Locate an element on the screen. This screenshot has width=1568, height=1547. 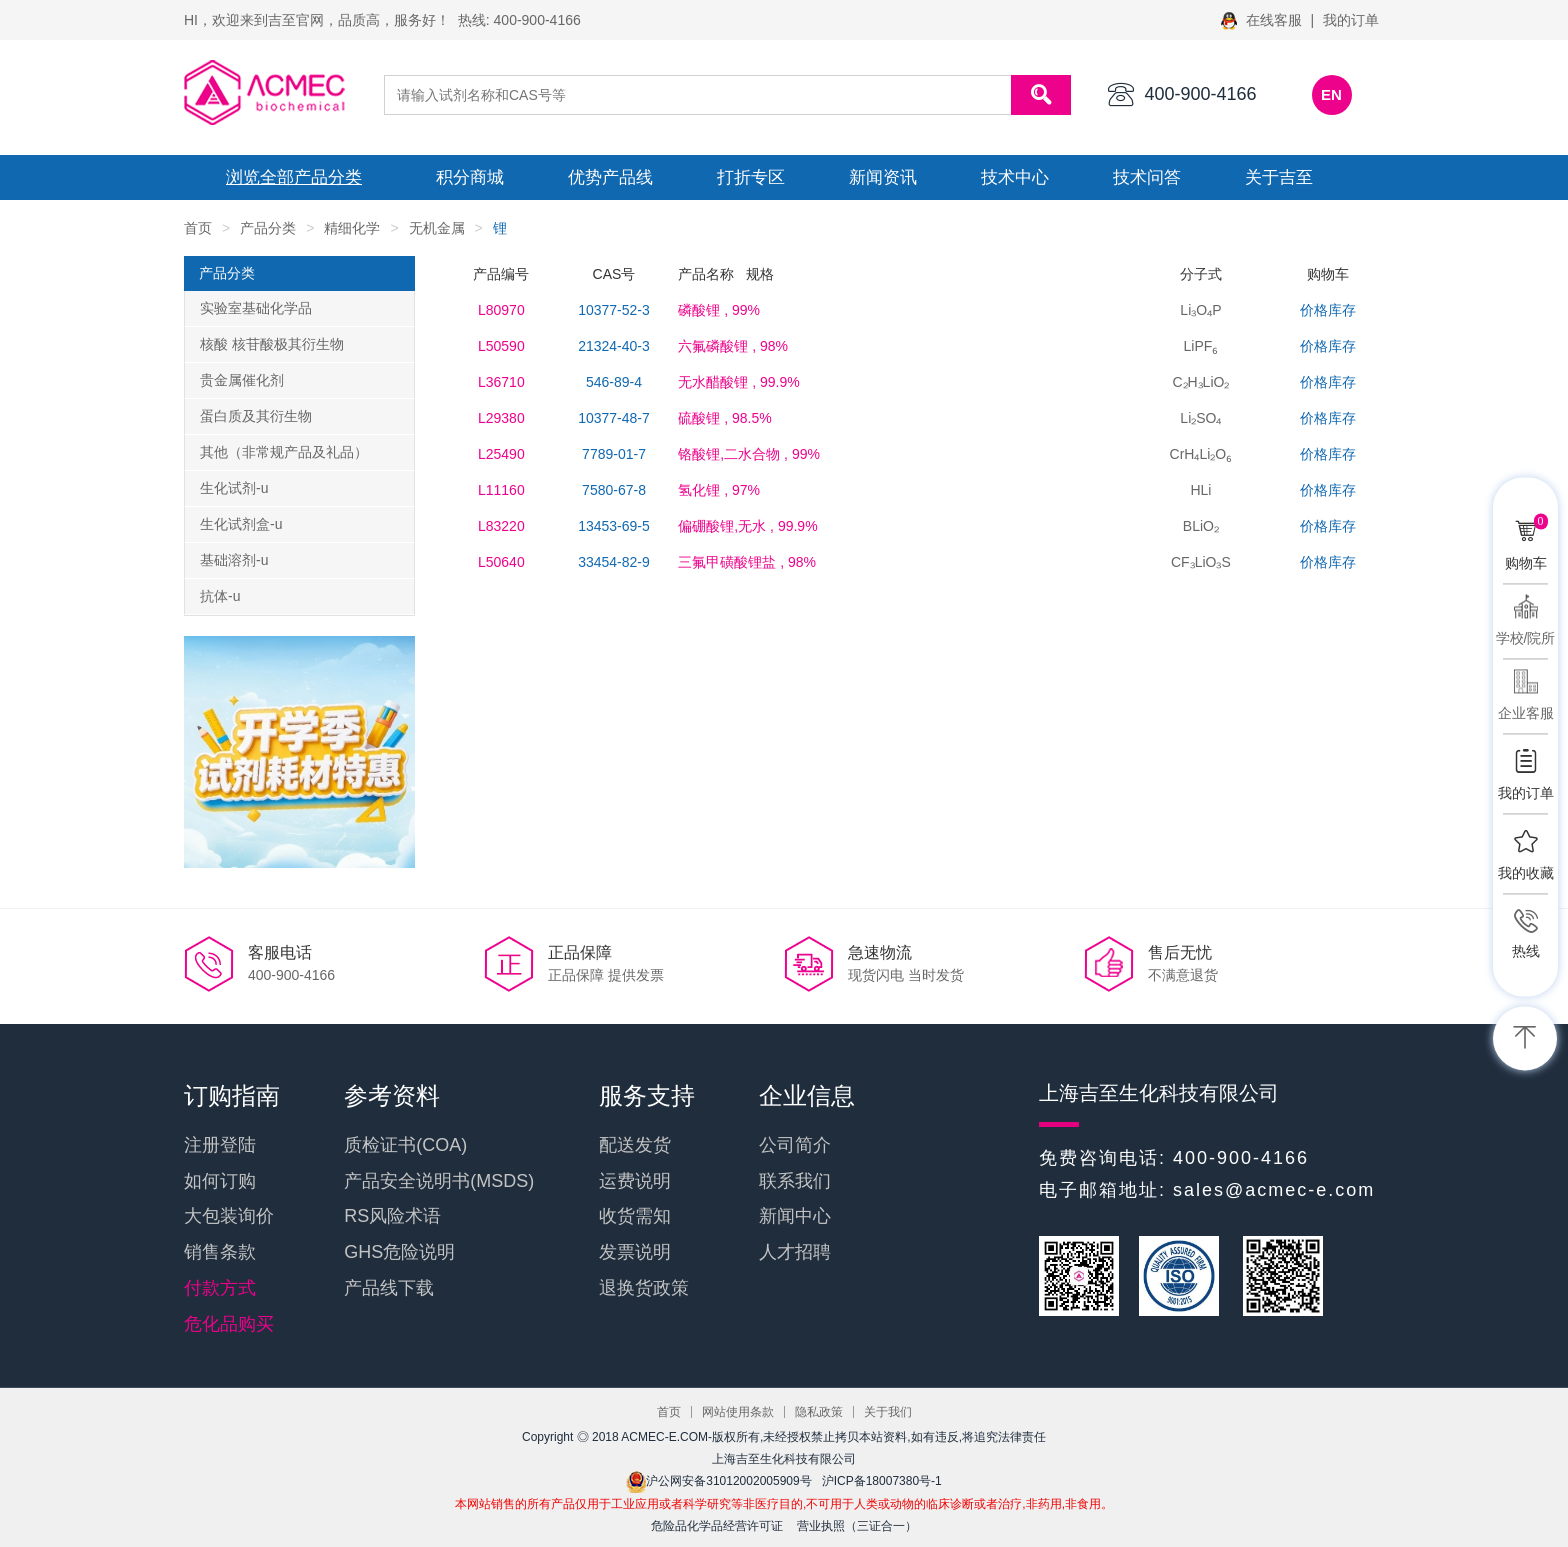
L50590 is located at coordinates (501, 346).